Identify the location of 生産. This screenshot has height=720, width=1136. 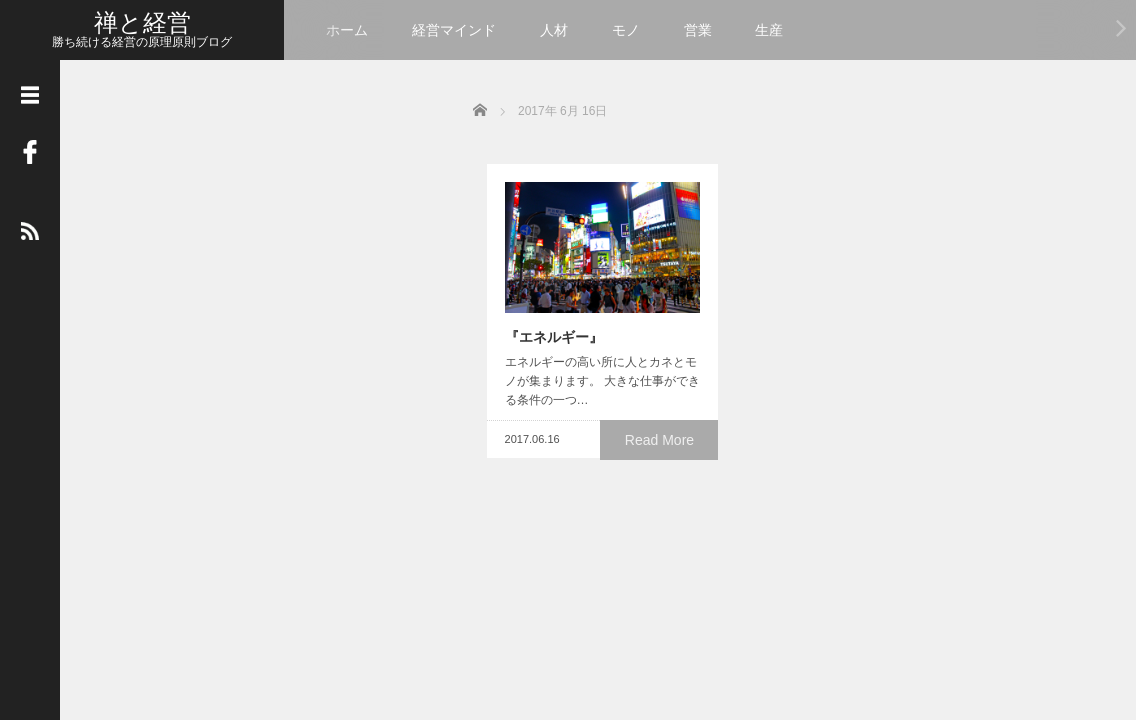
(769, 30).